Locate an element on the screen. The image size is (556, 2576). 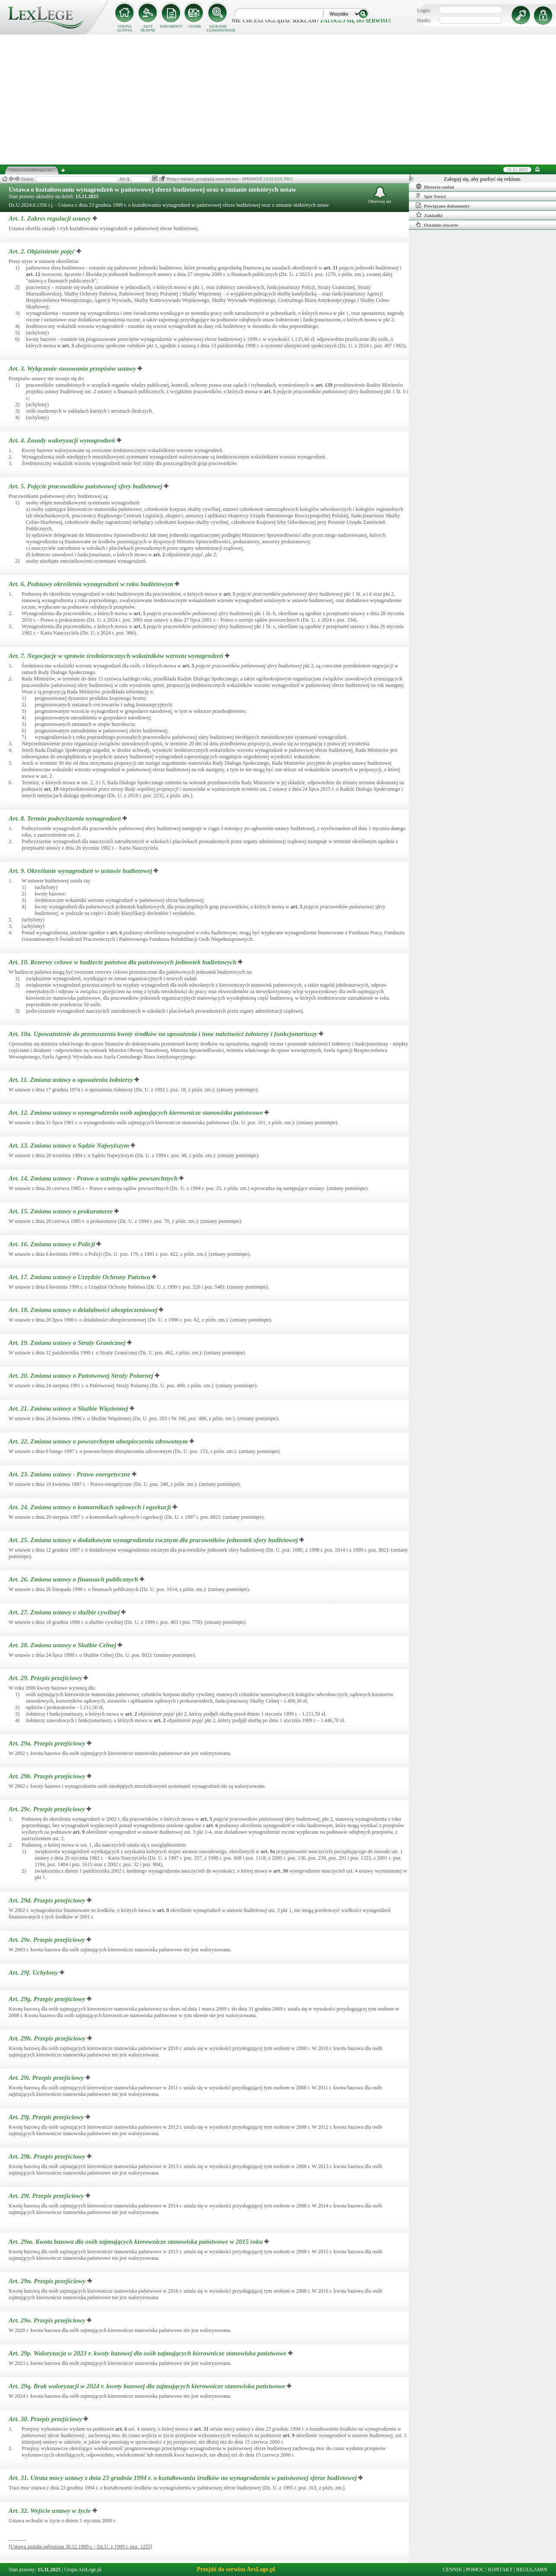
Art. 29l. is located at coordinates (47, 2195).